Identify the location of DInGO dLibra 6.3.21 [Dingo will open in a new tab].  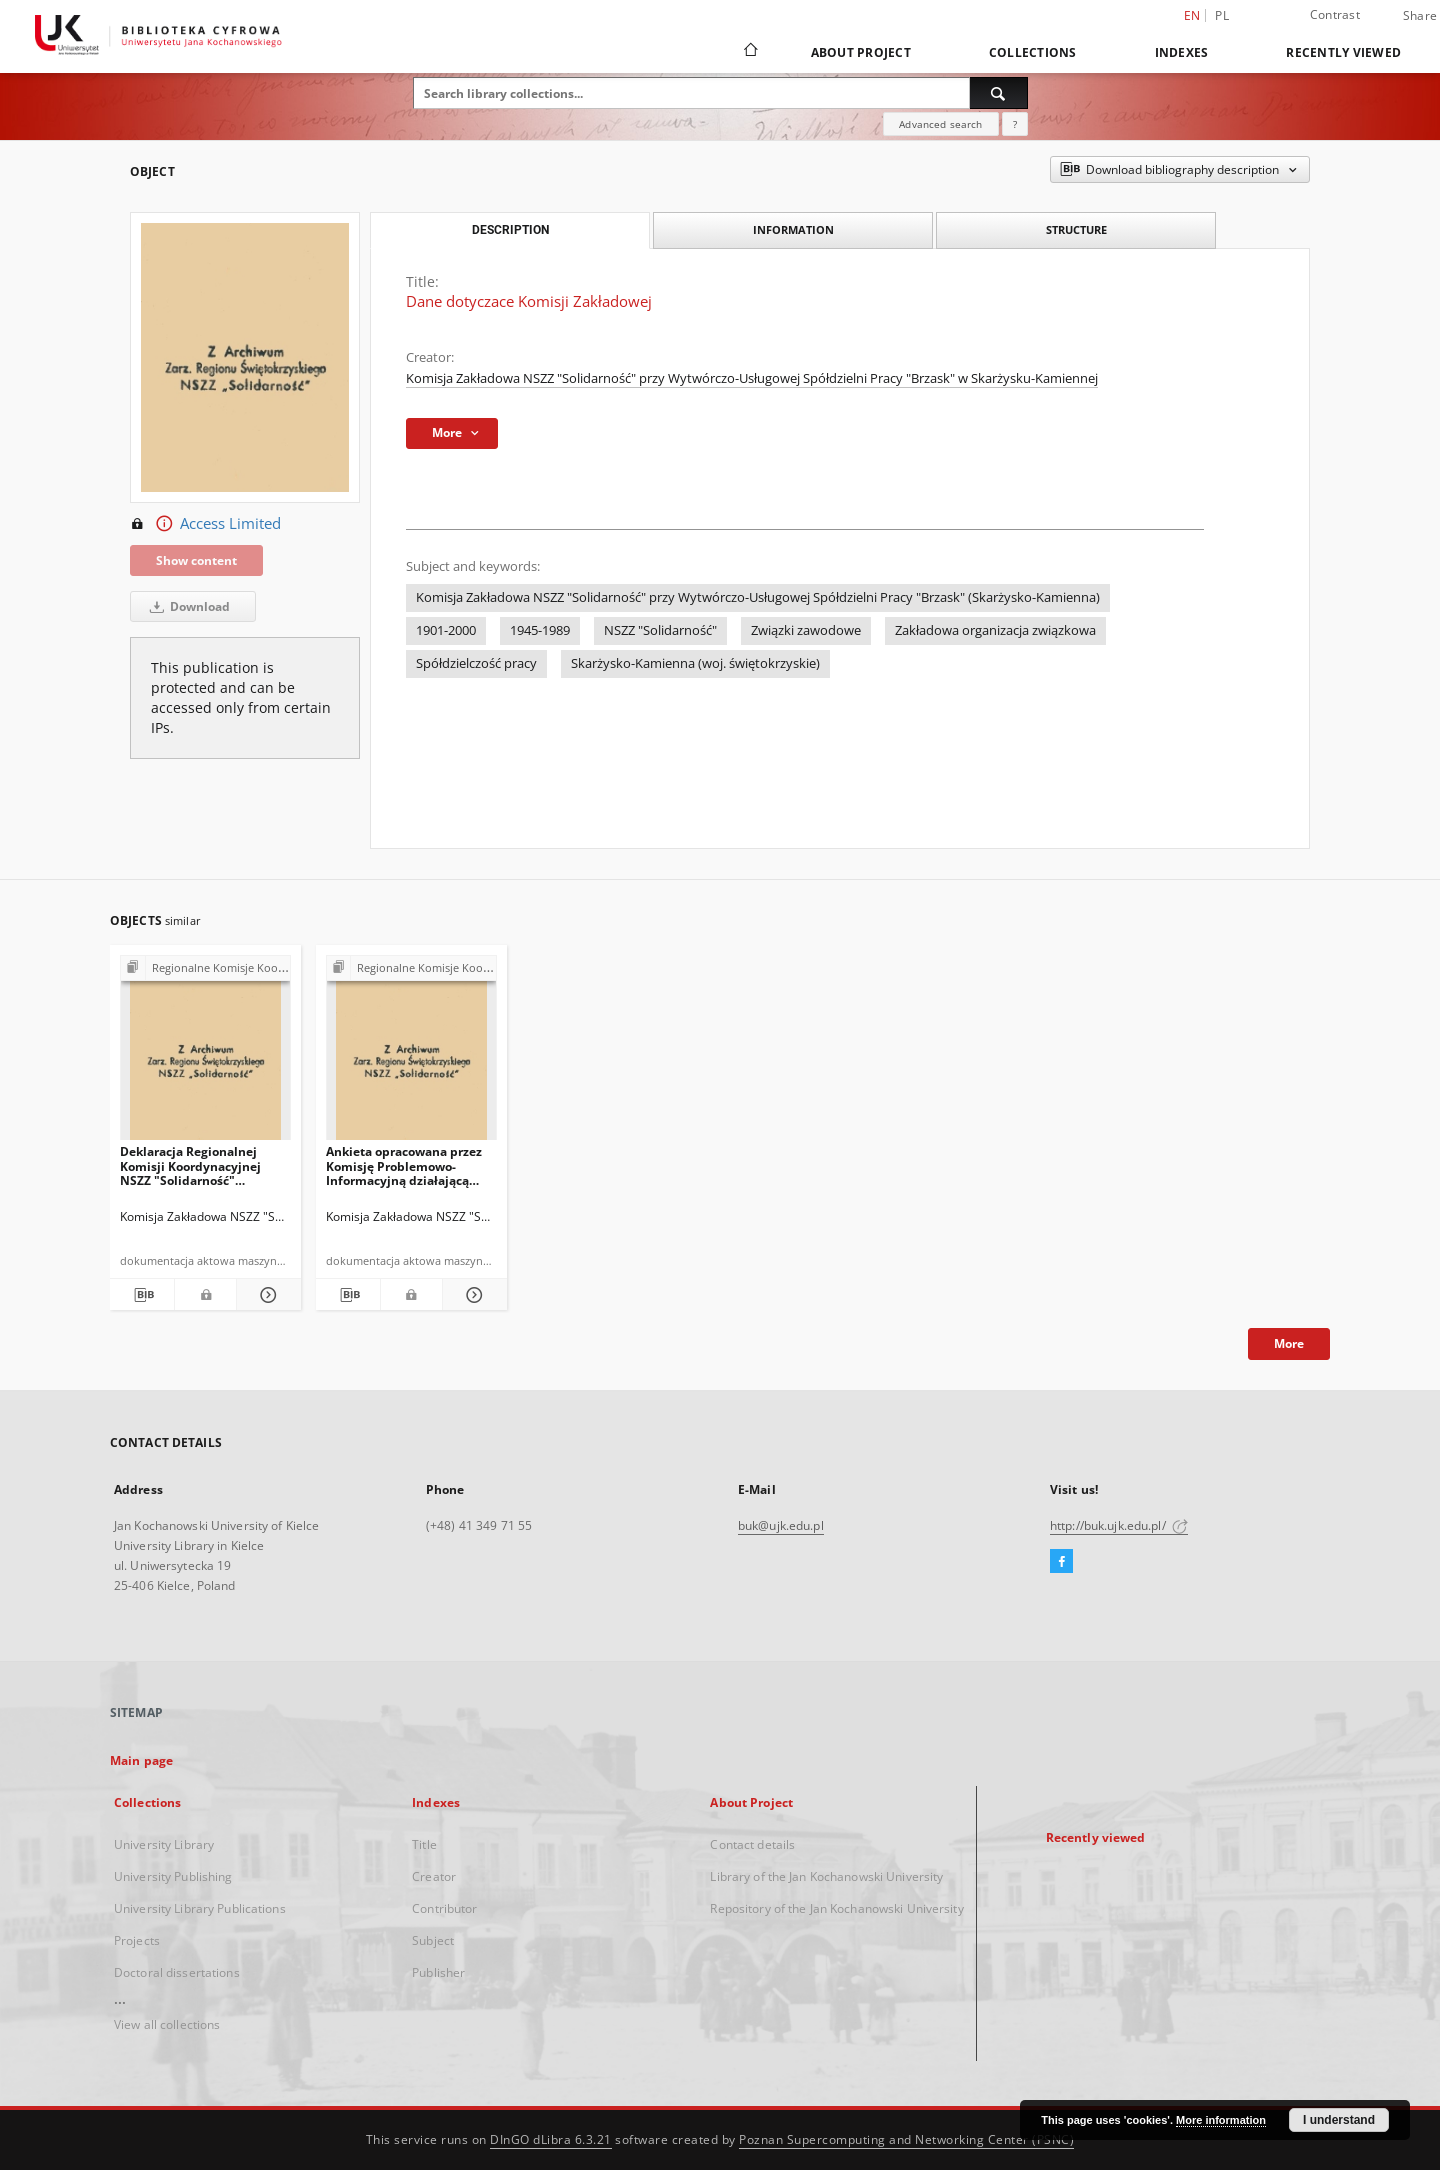
(551, 2139).